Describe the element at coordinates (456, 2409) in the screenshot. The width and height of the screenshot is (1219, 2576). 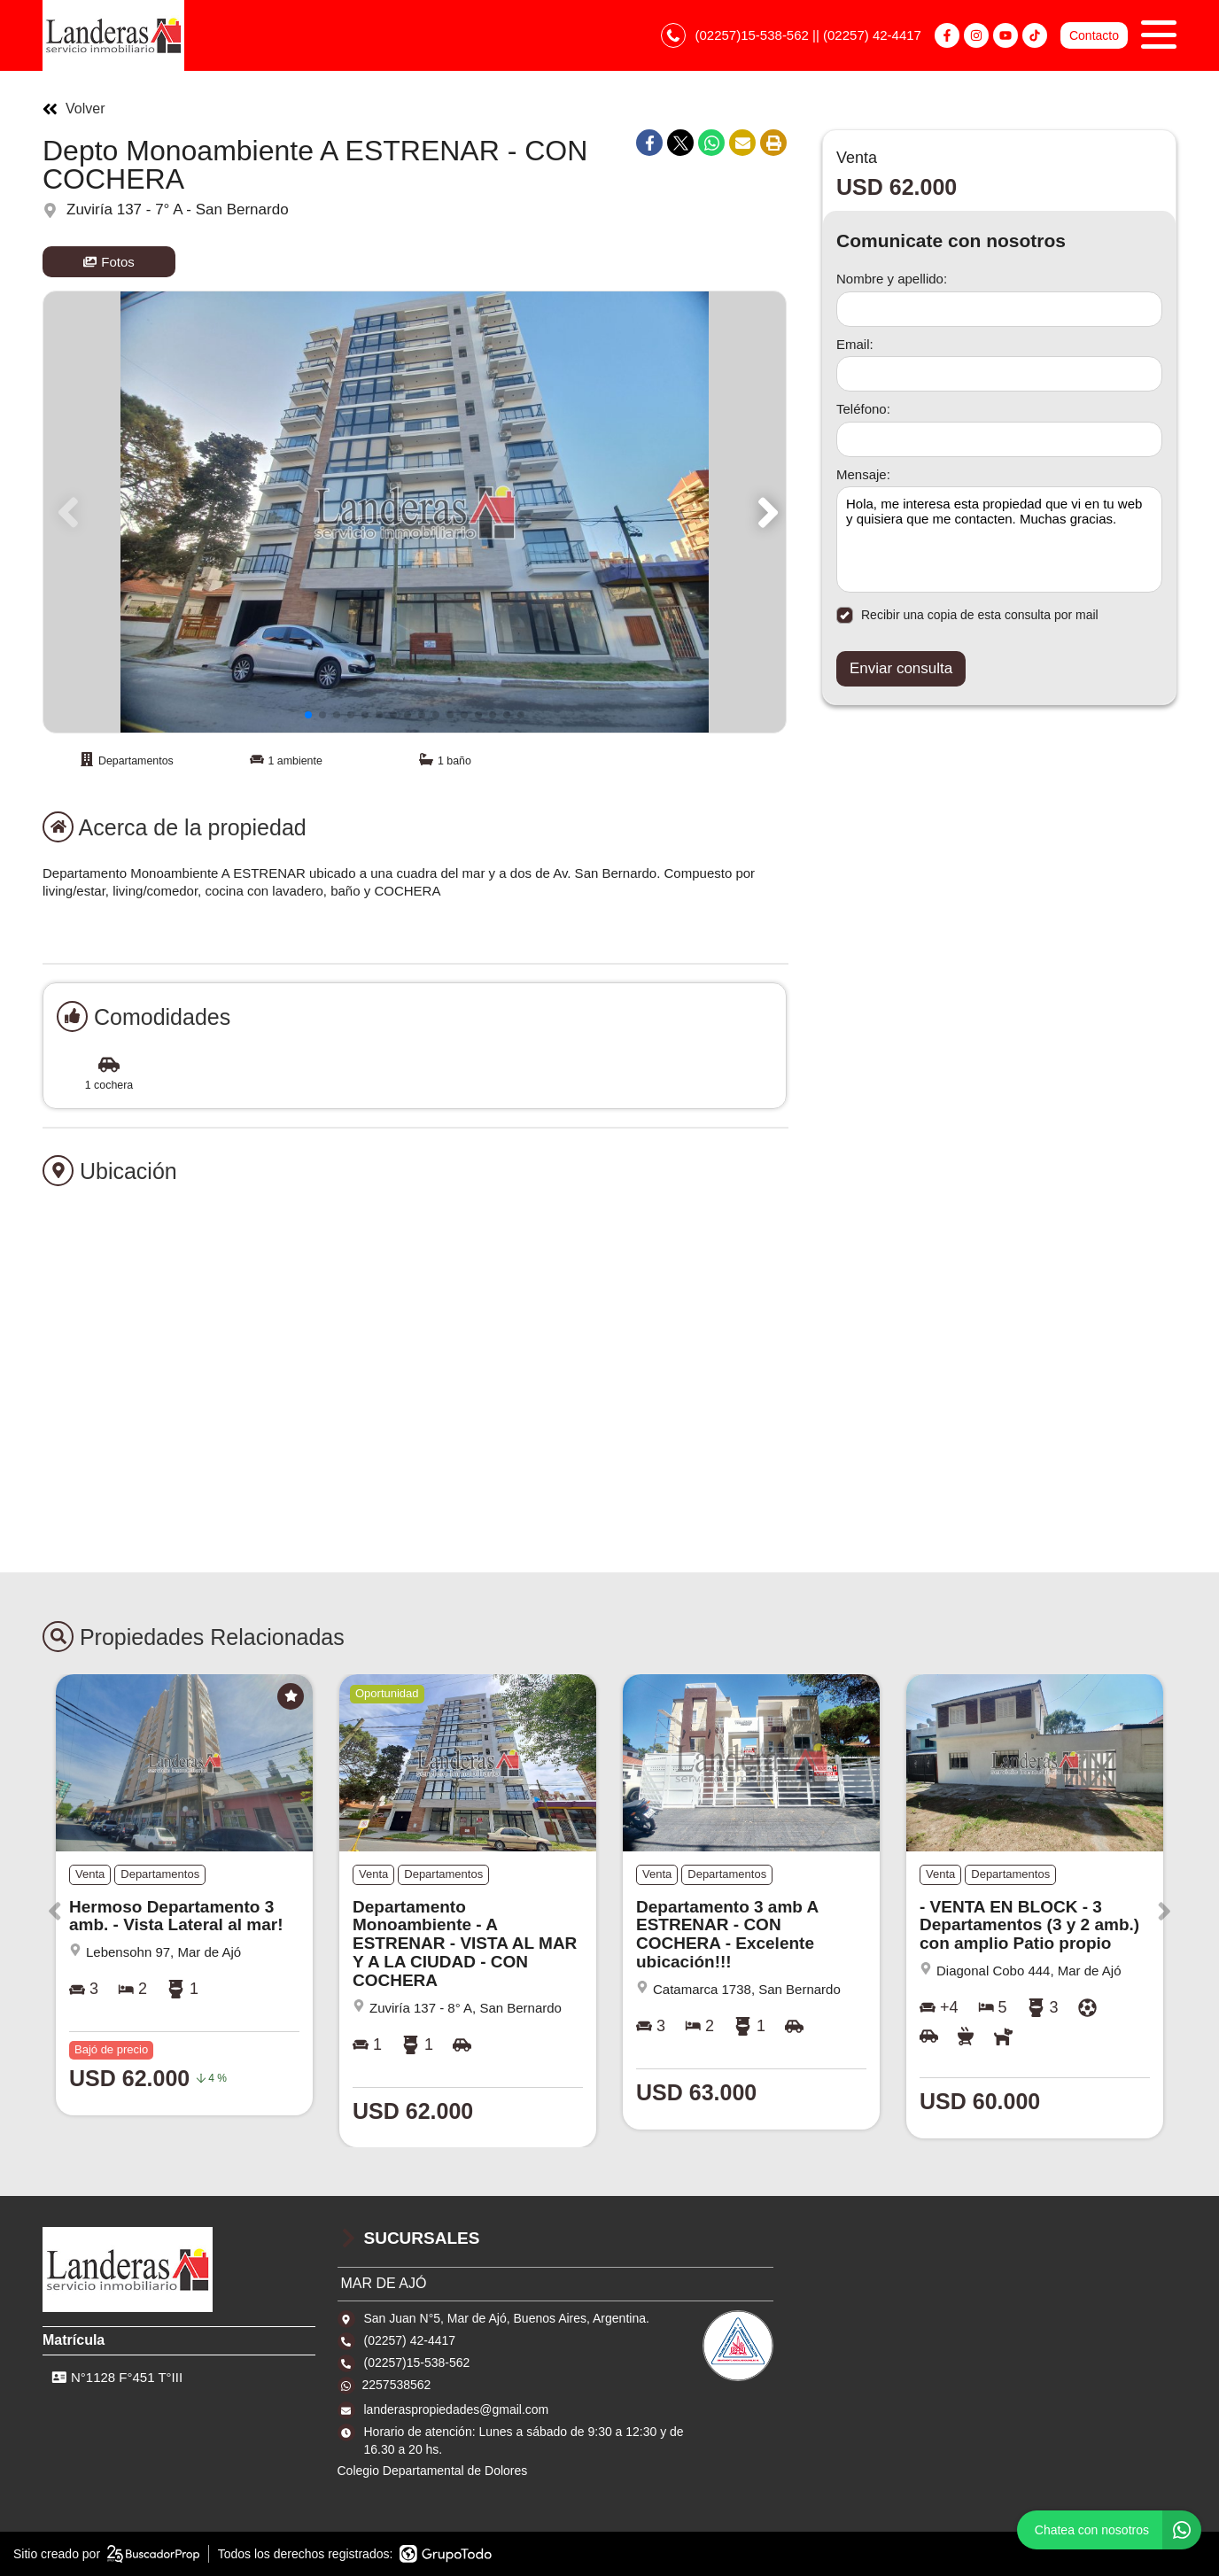
I see `landeraspropiedades@gmail.com` at that location.